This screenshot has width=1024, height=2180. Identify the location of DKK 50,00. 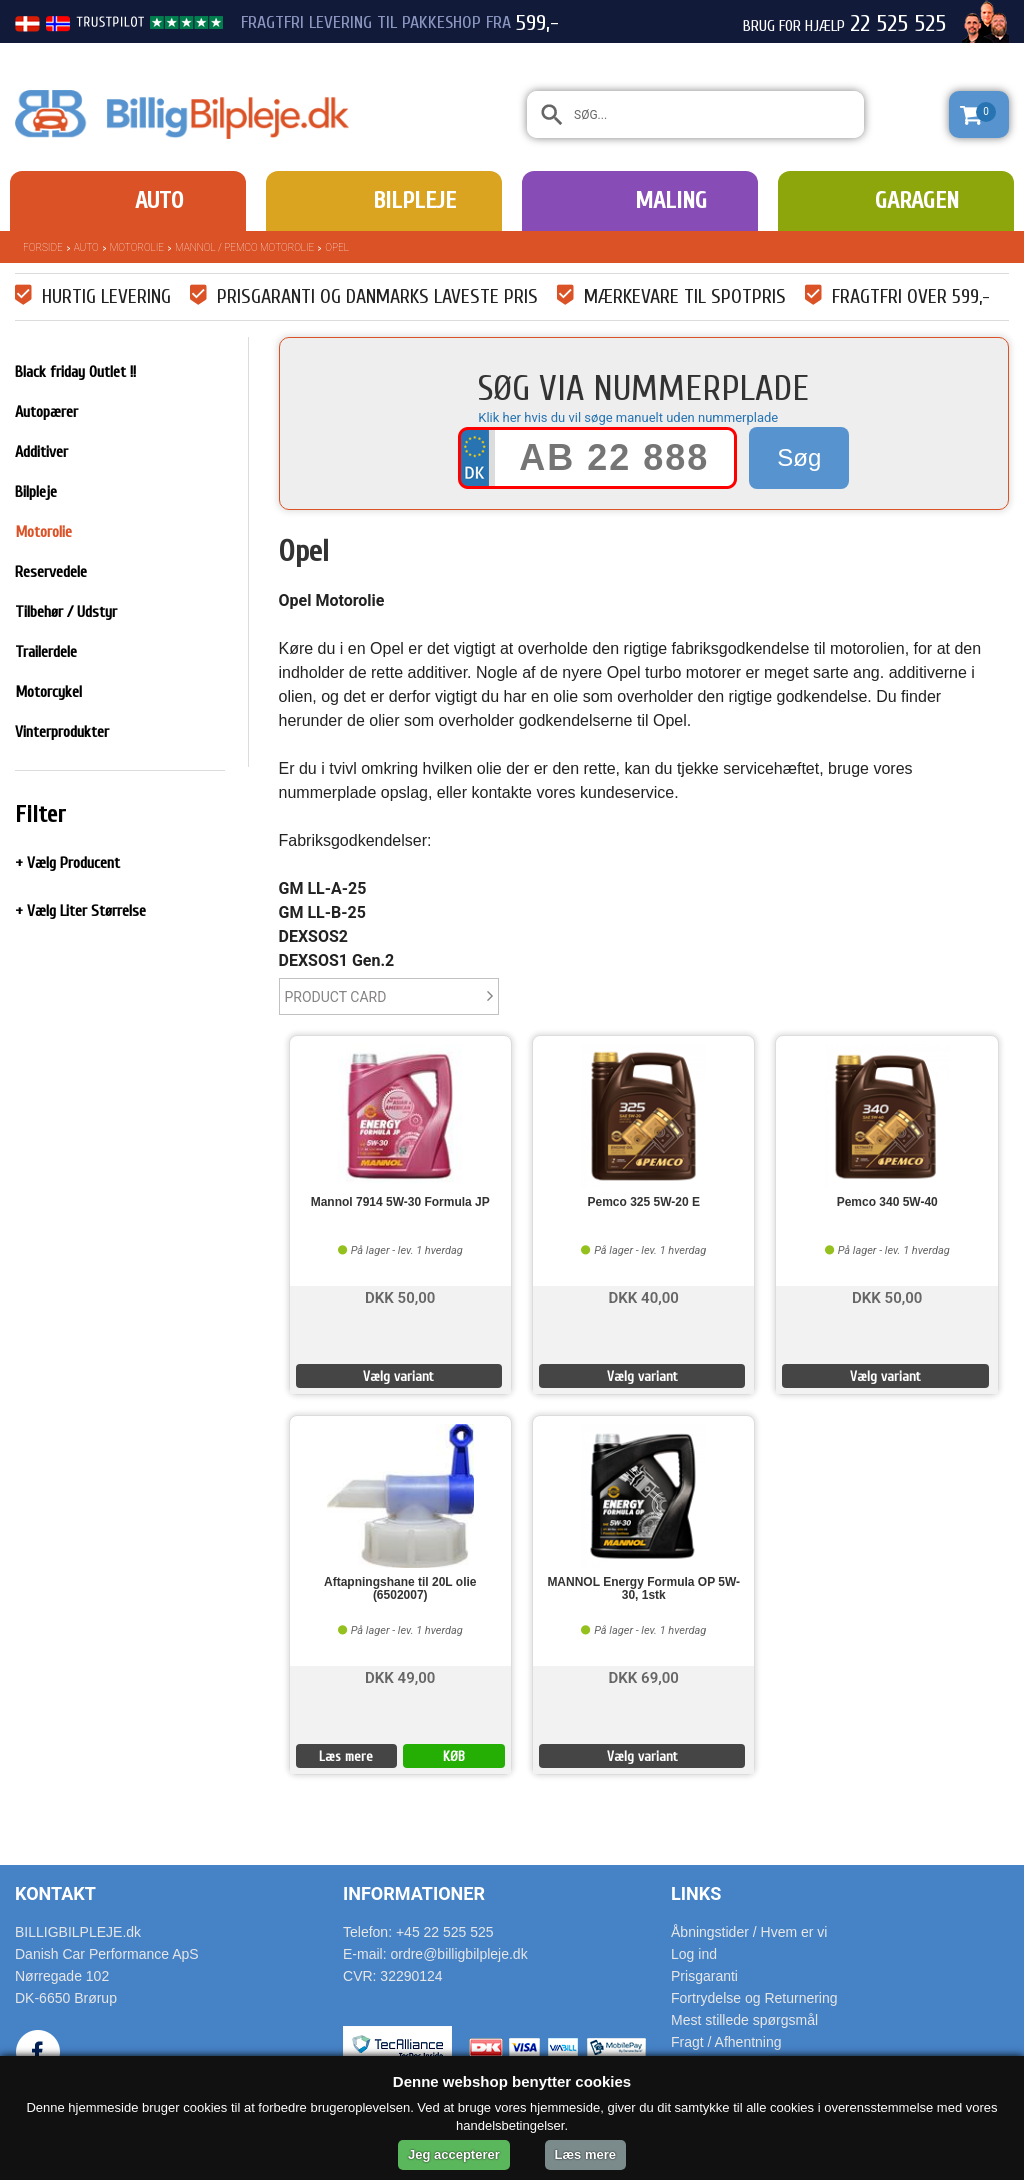
(400, 1296).